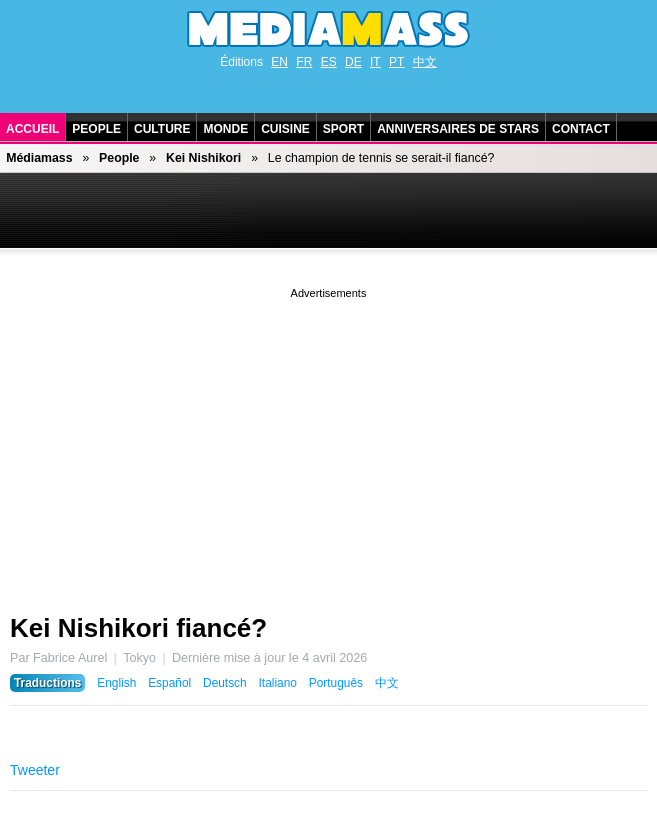  I want to click on IT, so click(375, 62).